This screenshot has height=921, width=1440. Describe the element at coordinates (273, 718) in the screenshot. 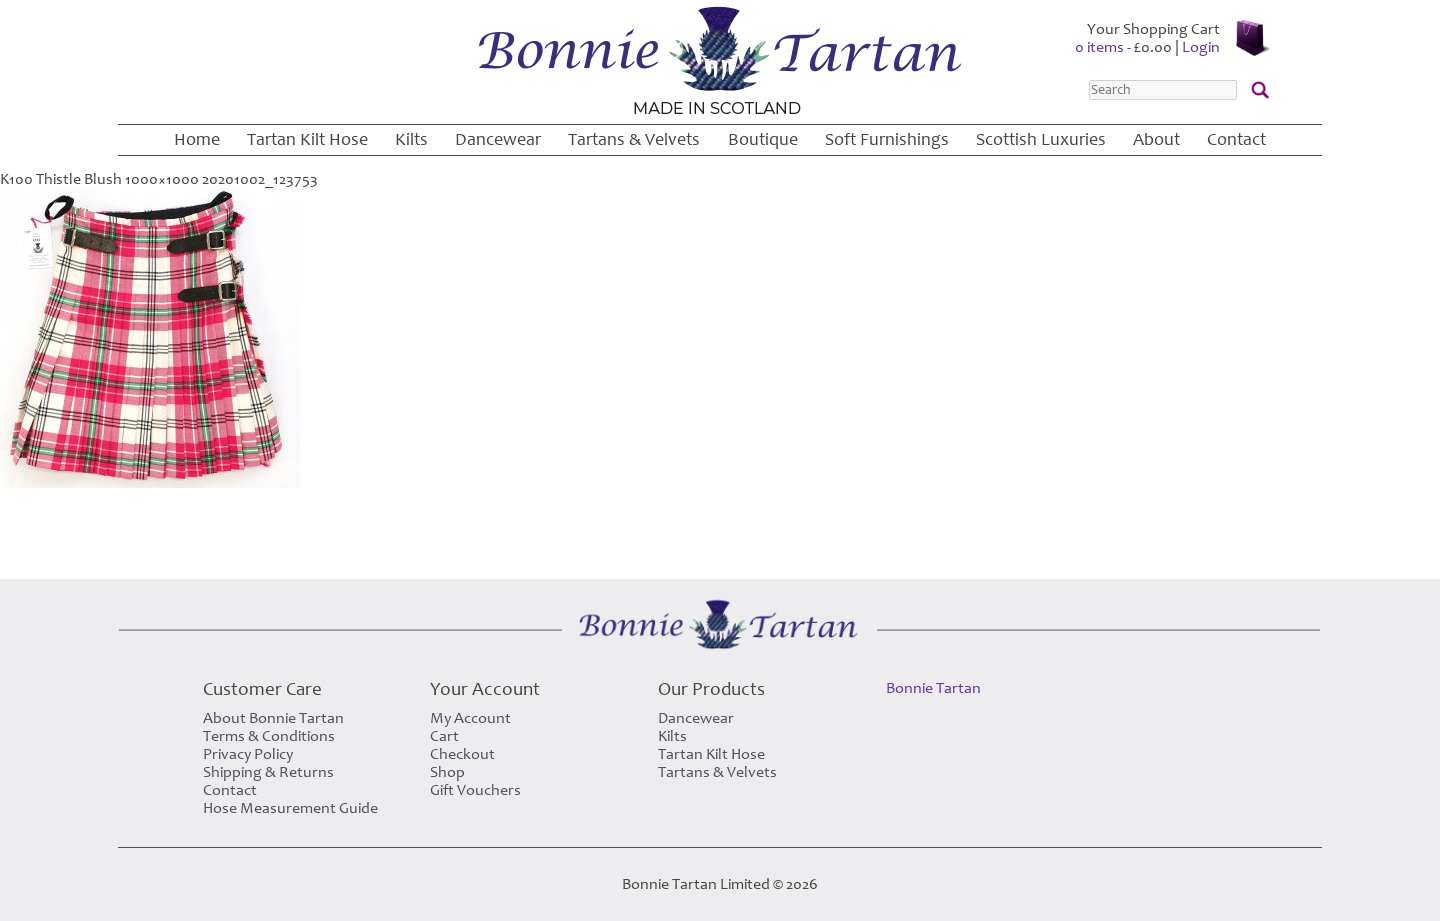

I see `About Bonnie Tartan` at that location.